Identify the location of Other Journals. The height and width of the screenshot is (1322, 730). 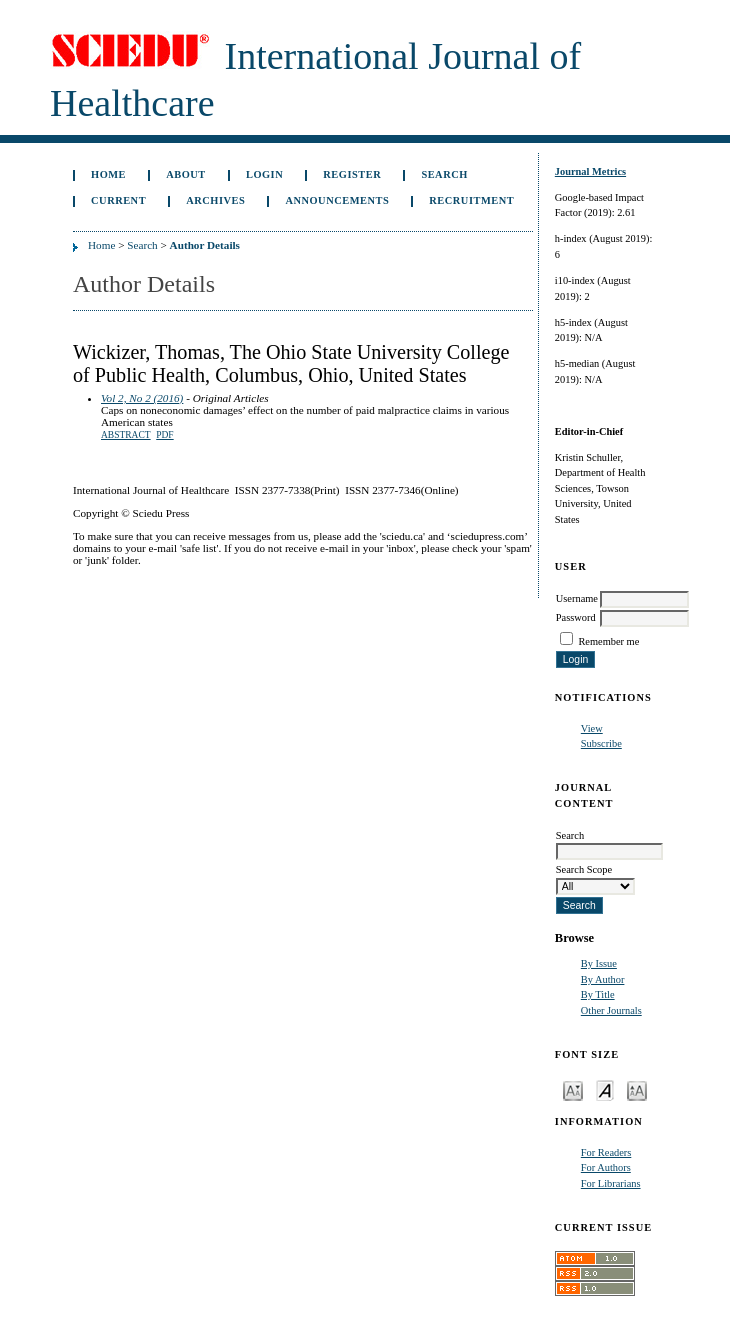
(611, 1010).